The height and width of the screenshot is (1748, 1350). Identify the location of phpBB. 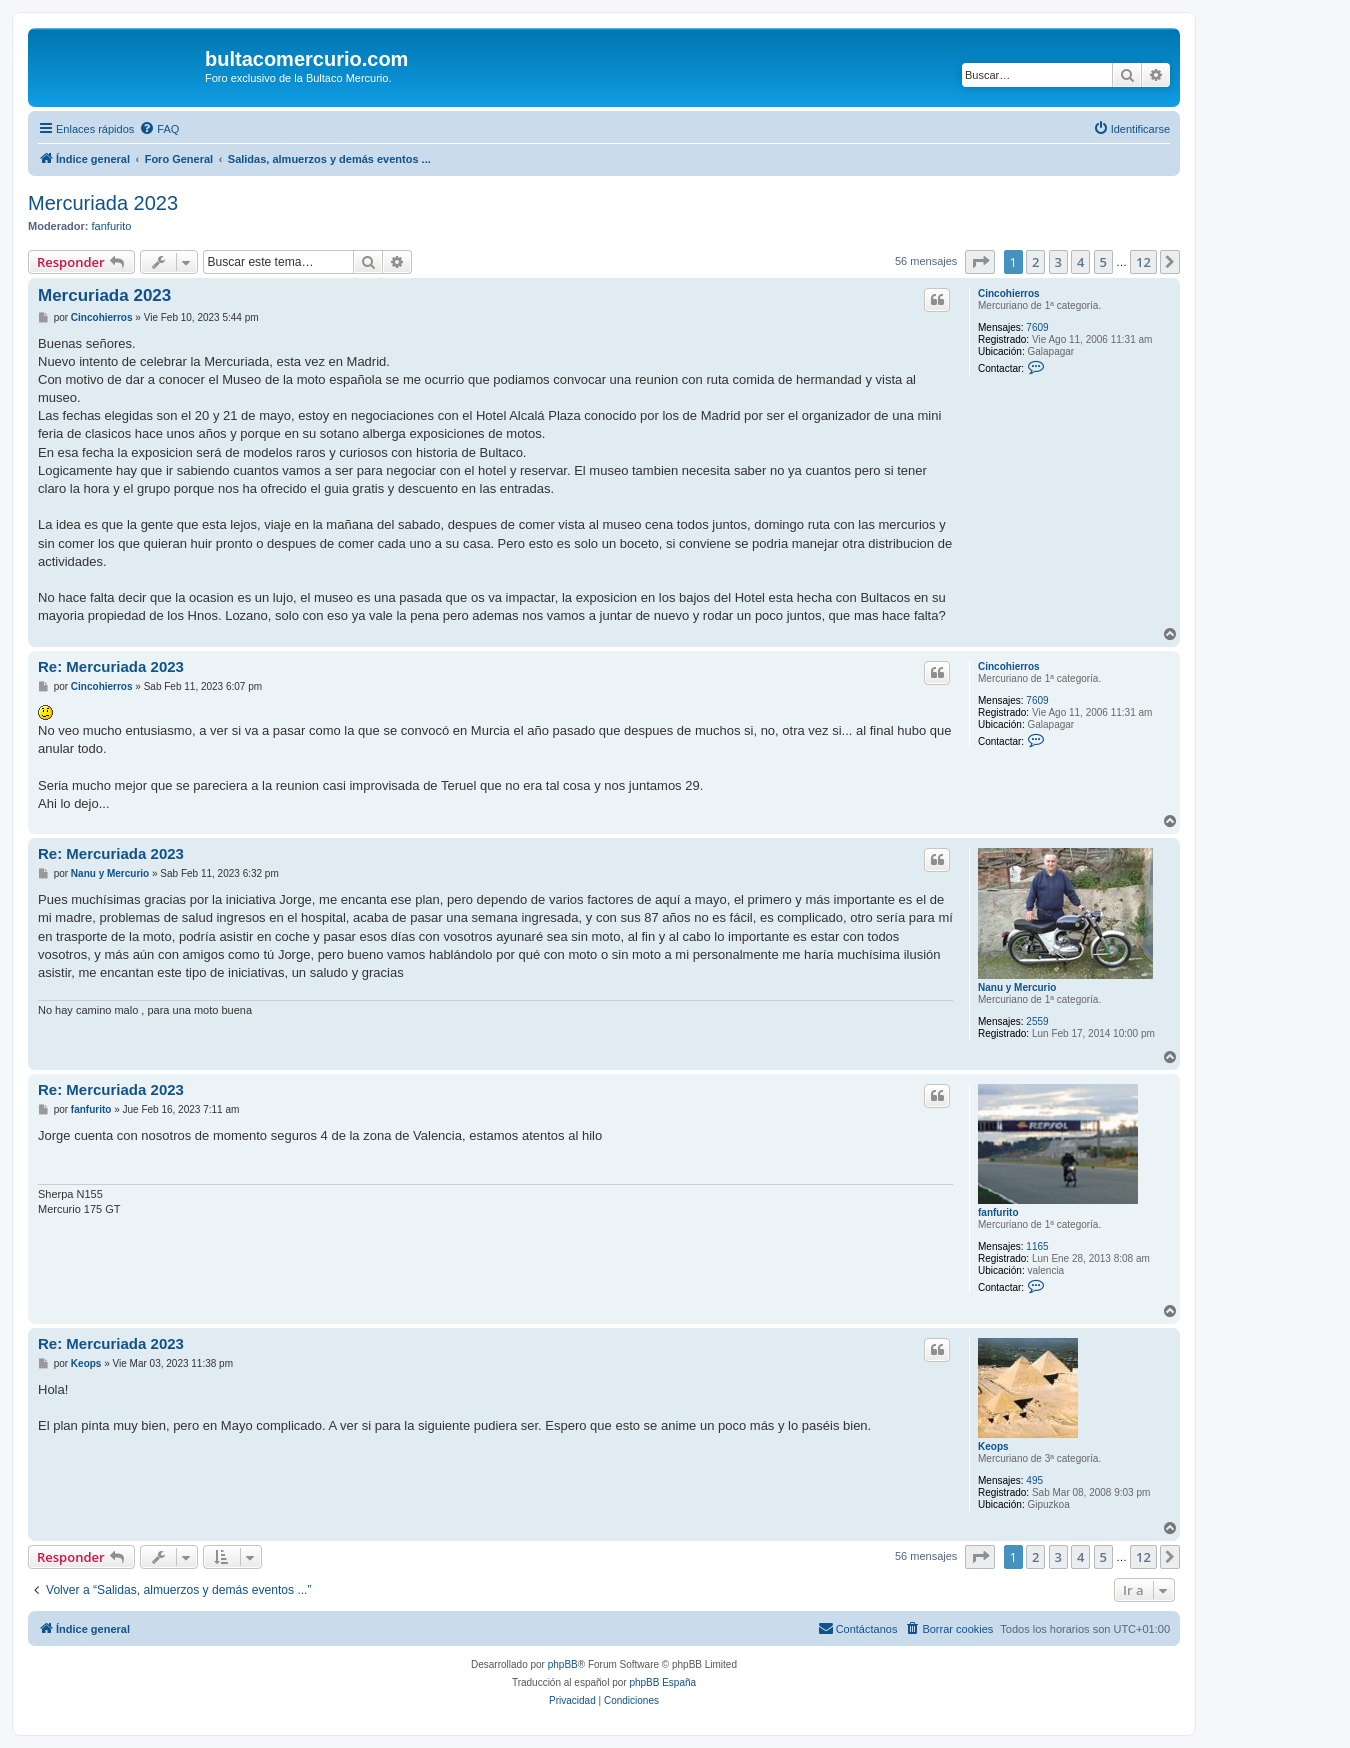
(563, 1664).